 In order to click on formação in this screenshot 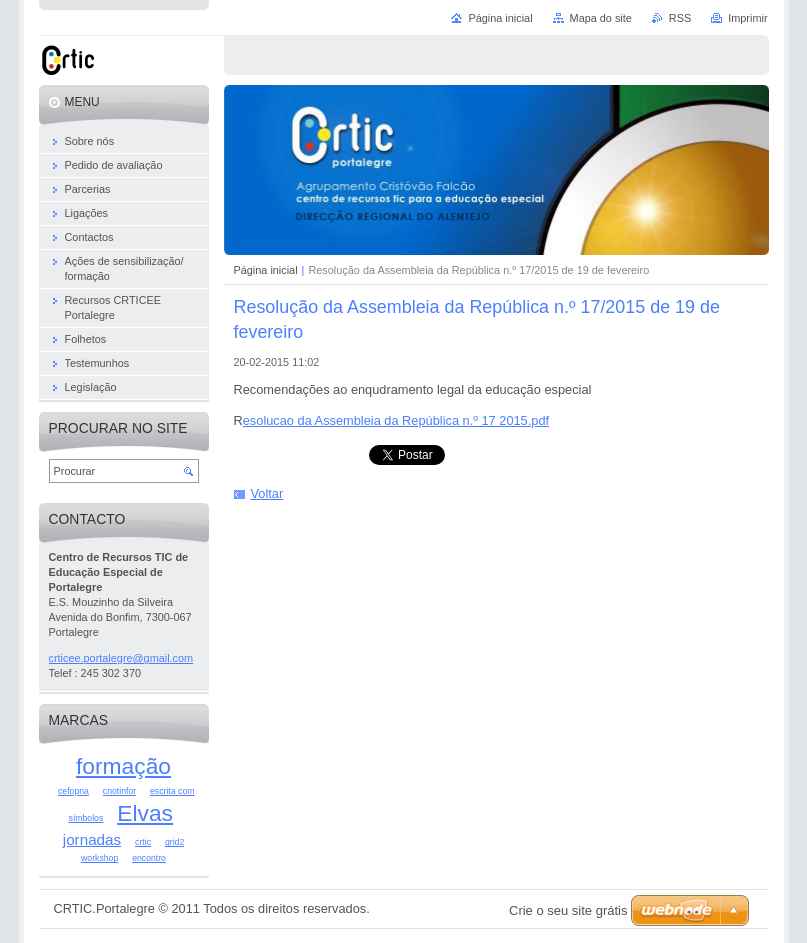, I will do `click(123, 766)`.